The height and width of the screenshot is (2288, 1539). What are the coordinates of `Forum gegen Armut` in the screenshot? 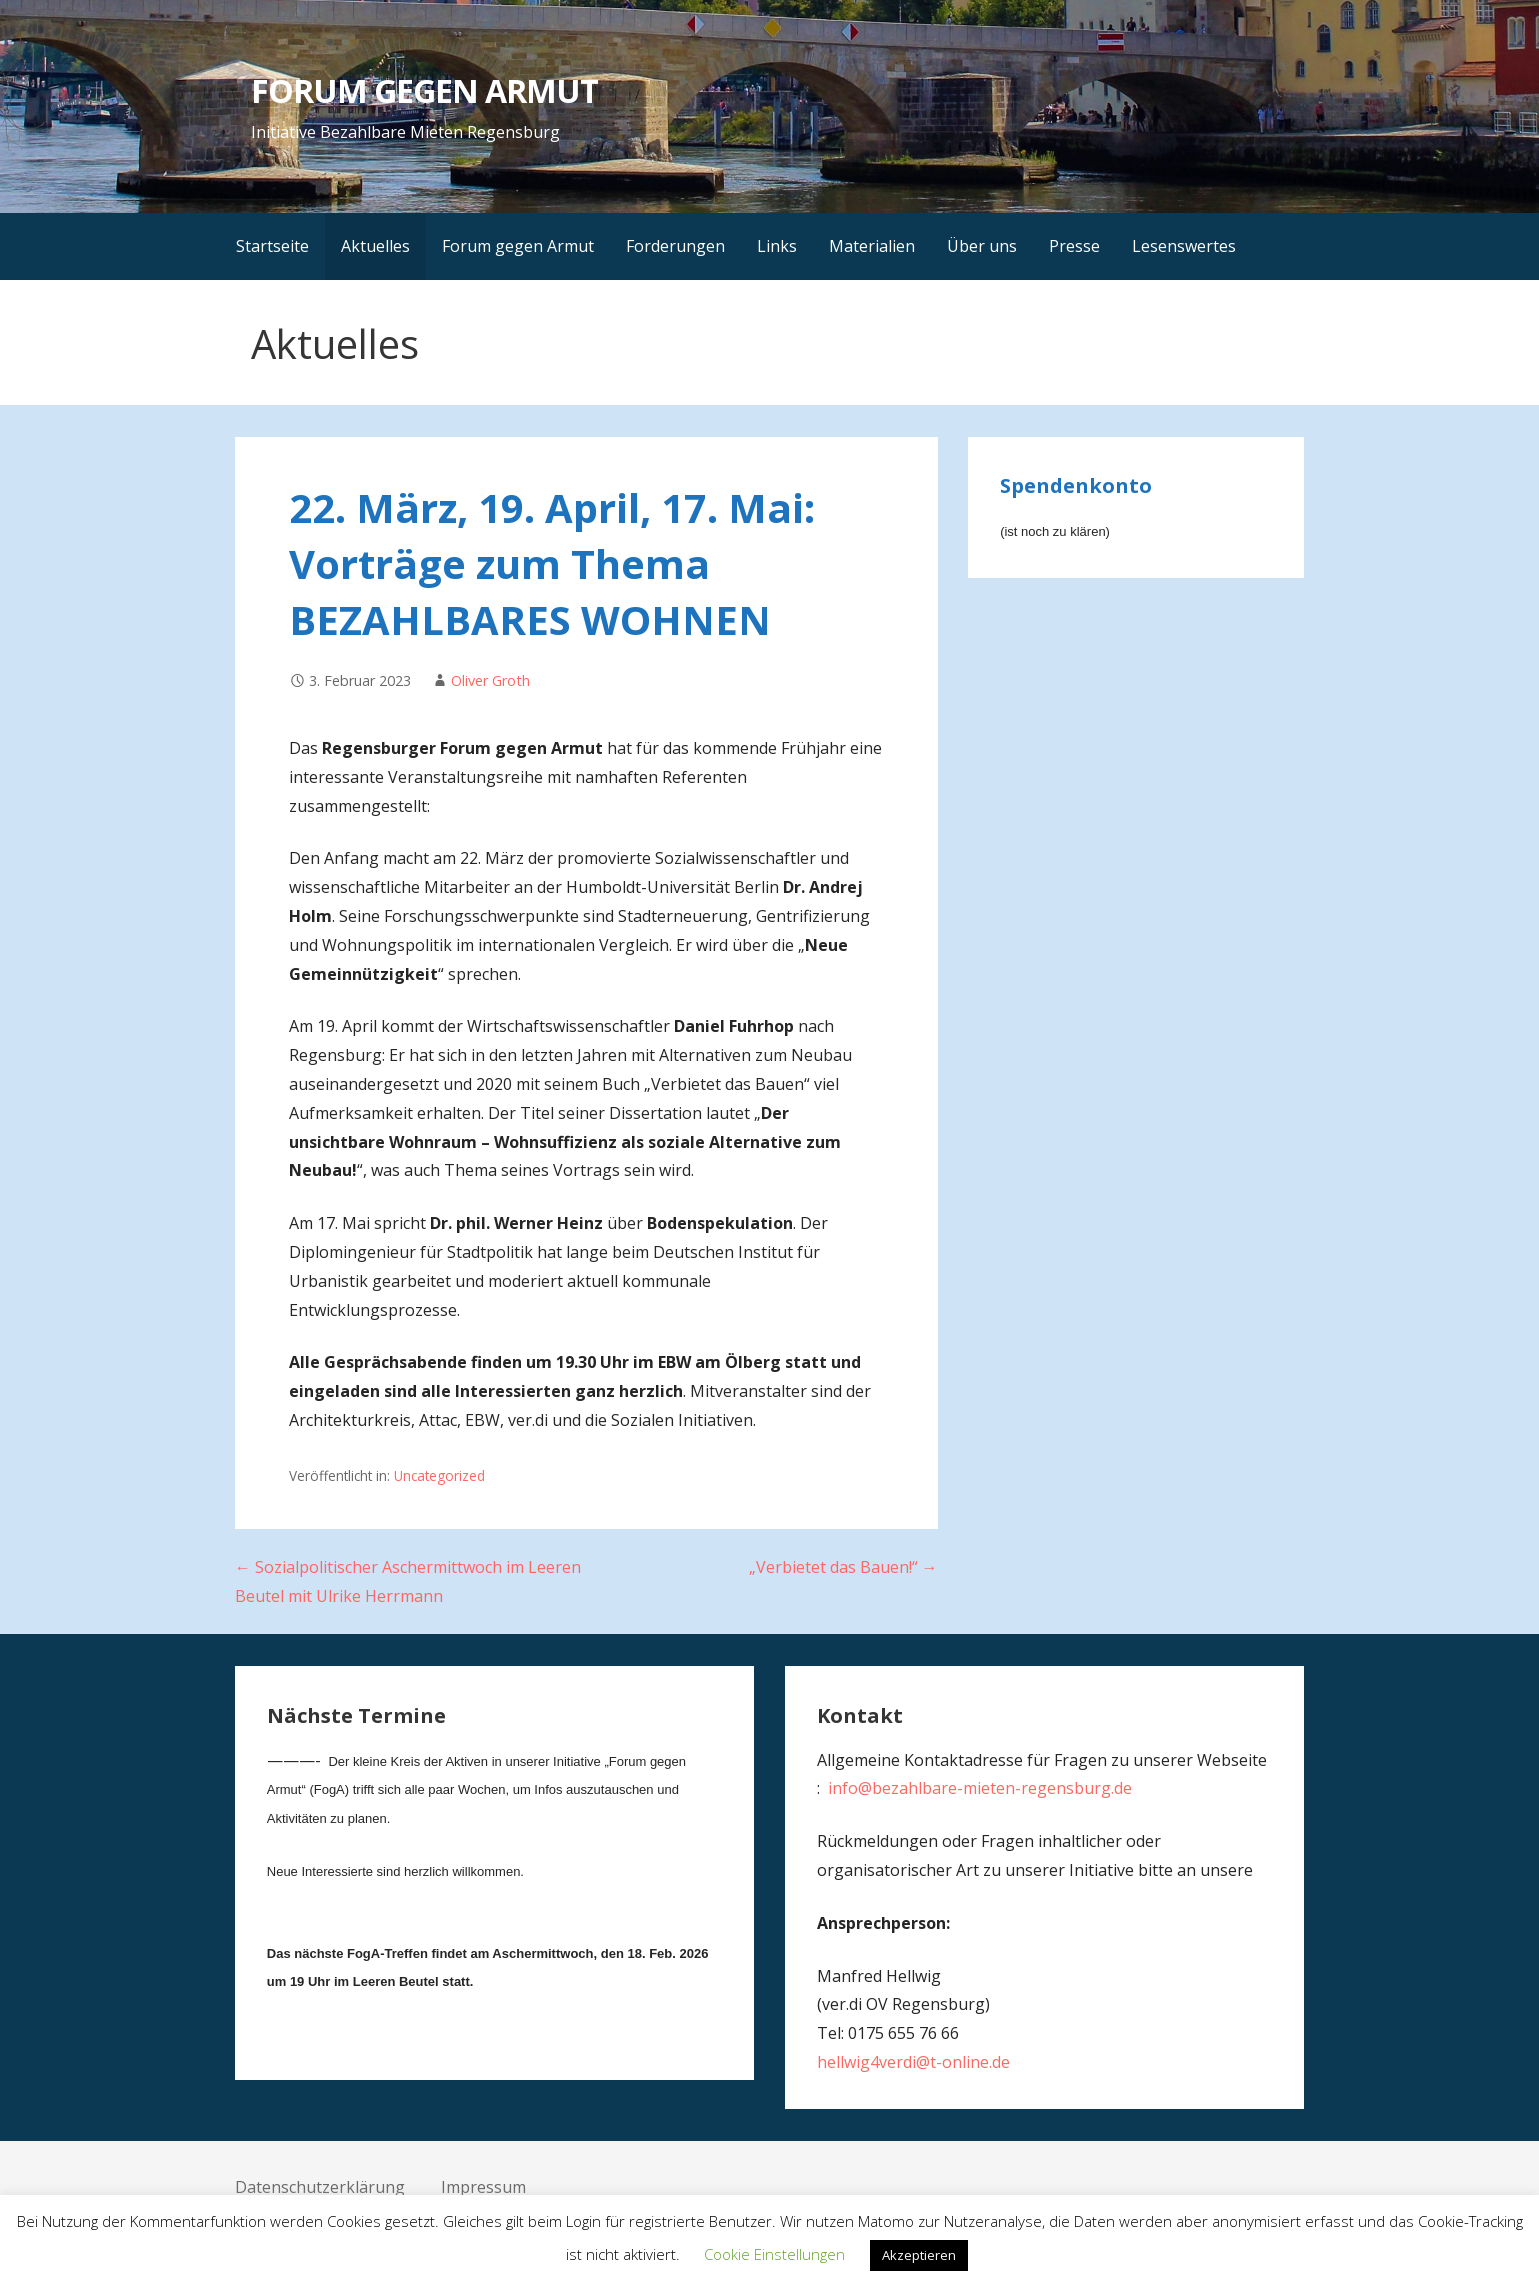 It's located at (518, 246).